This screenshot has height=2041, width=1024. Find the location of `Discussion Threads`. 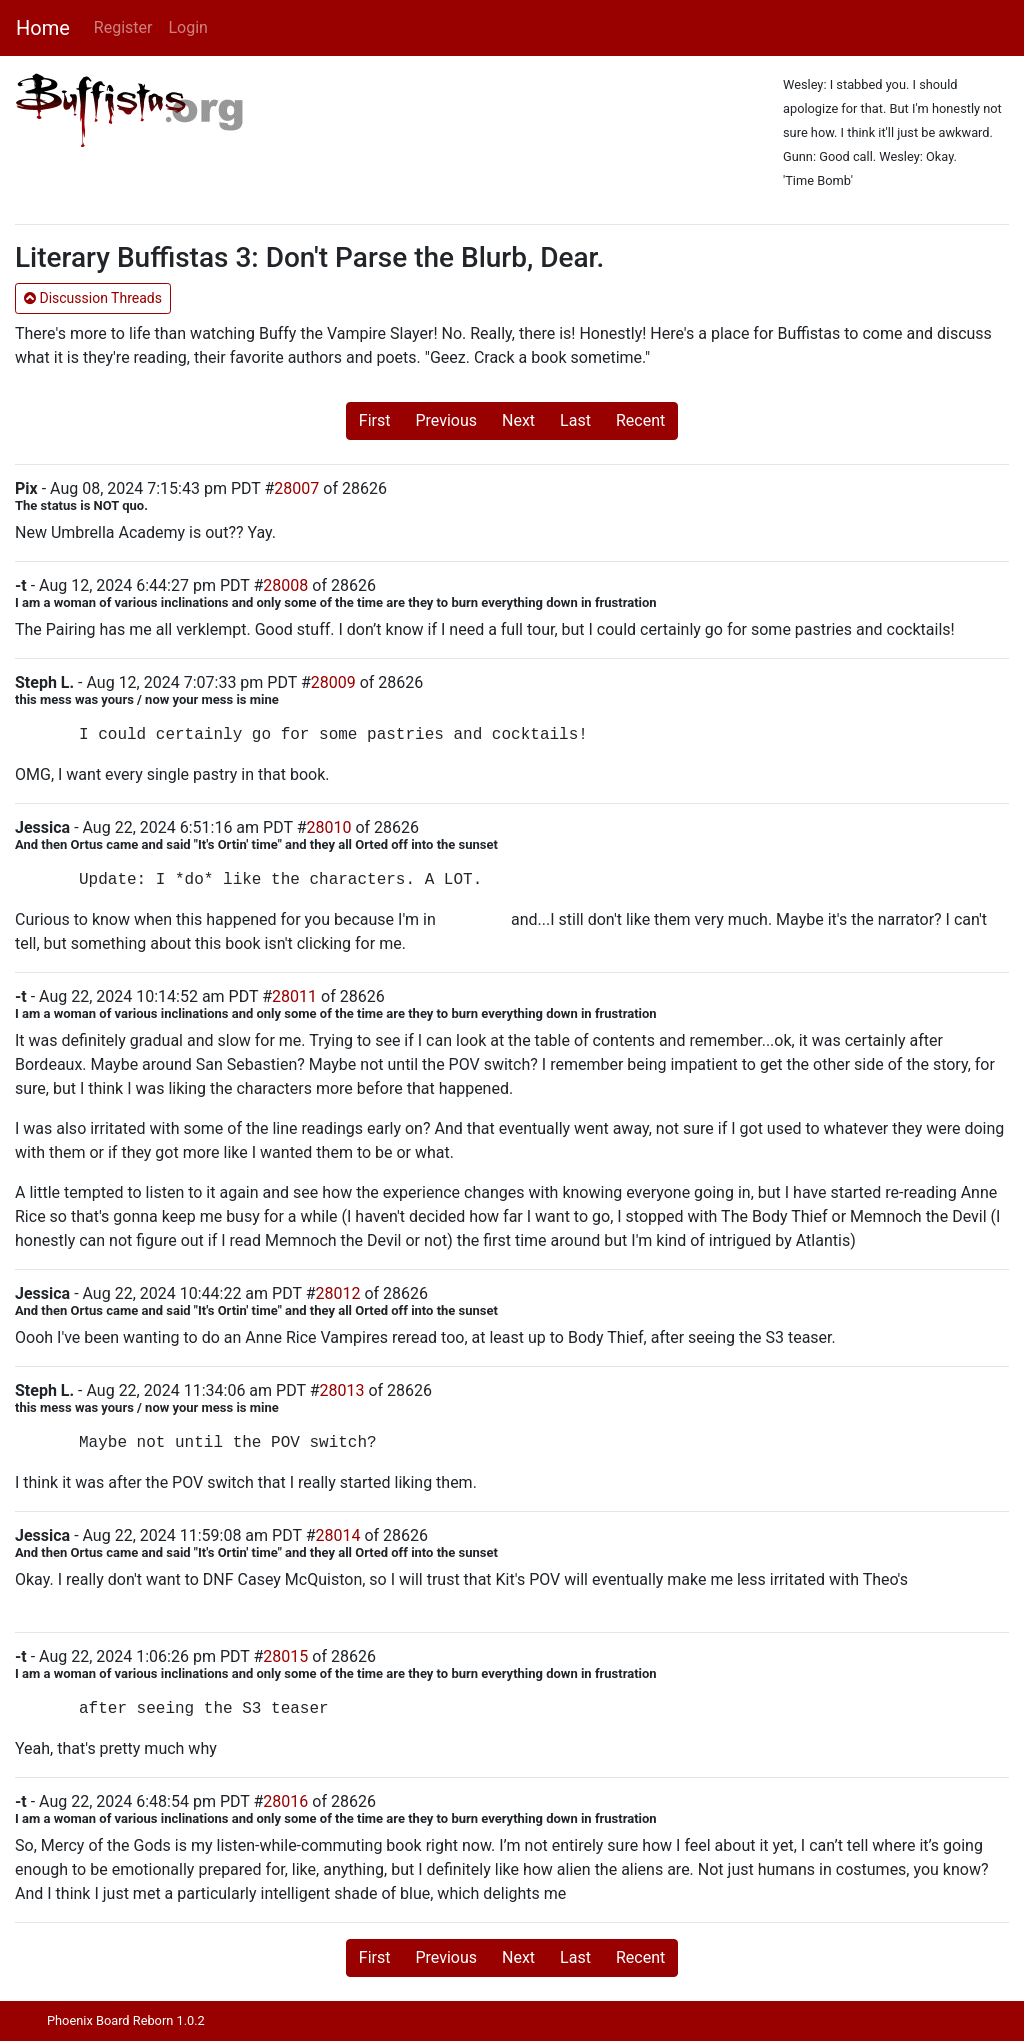

Discussion Threads is located at coordinates (93, 298).